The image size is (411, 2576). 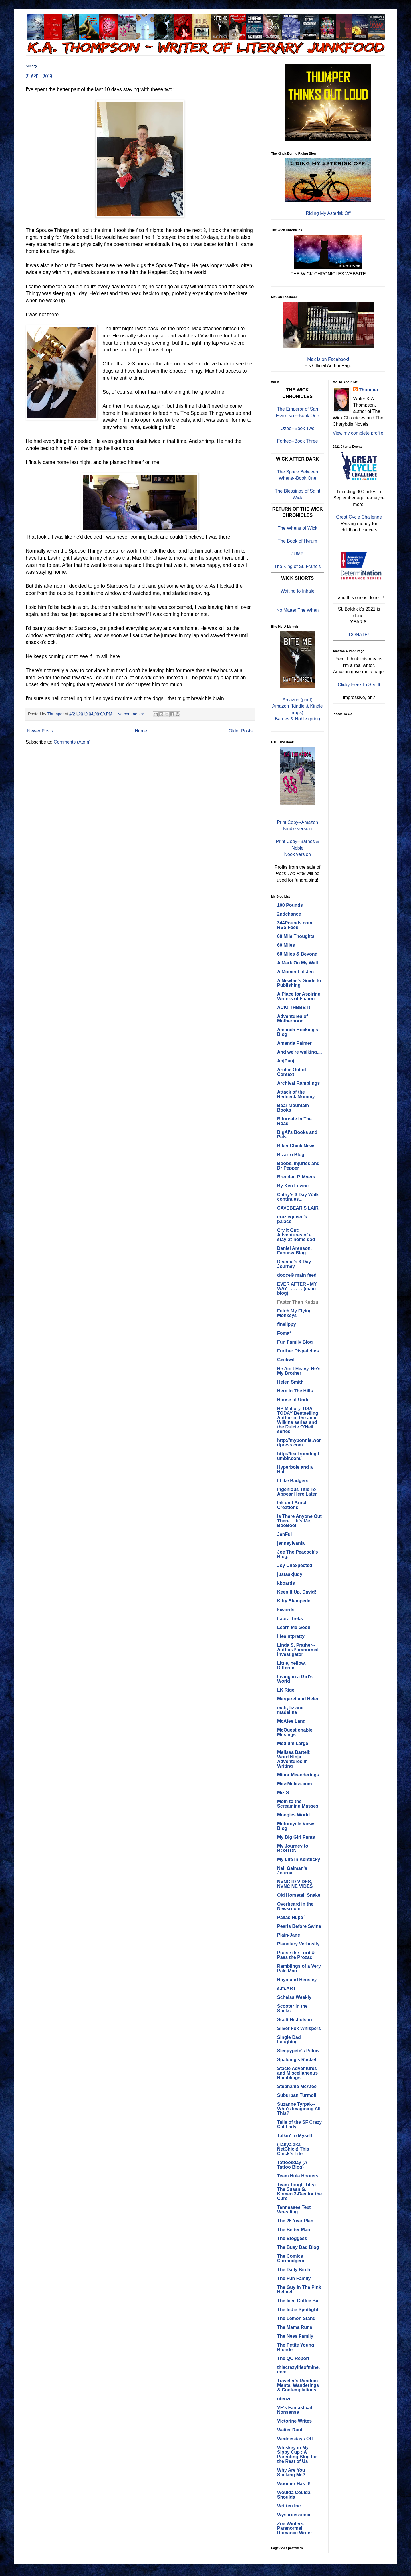 What do you see at coordinates (285, 1060) in the screenshot?
I see `AnjPanj` at bounding box center [285, 1060].